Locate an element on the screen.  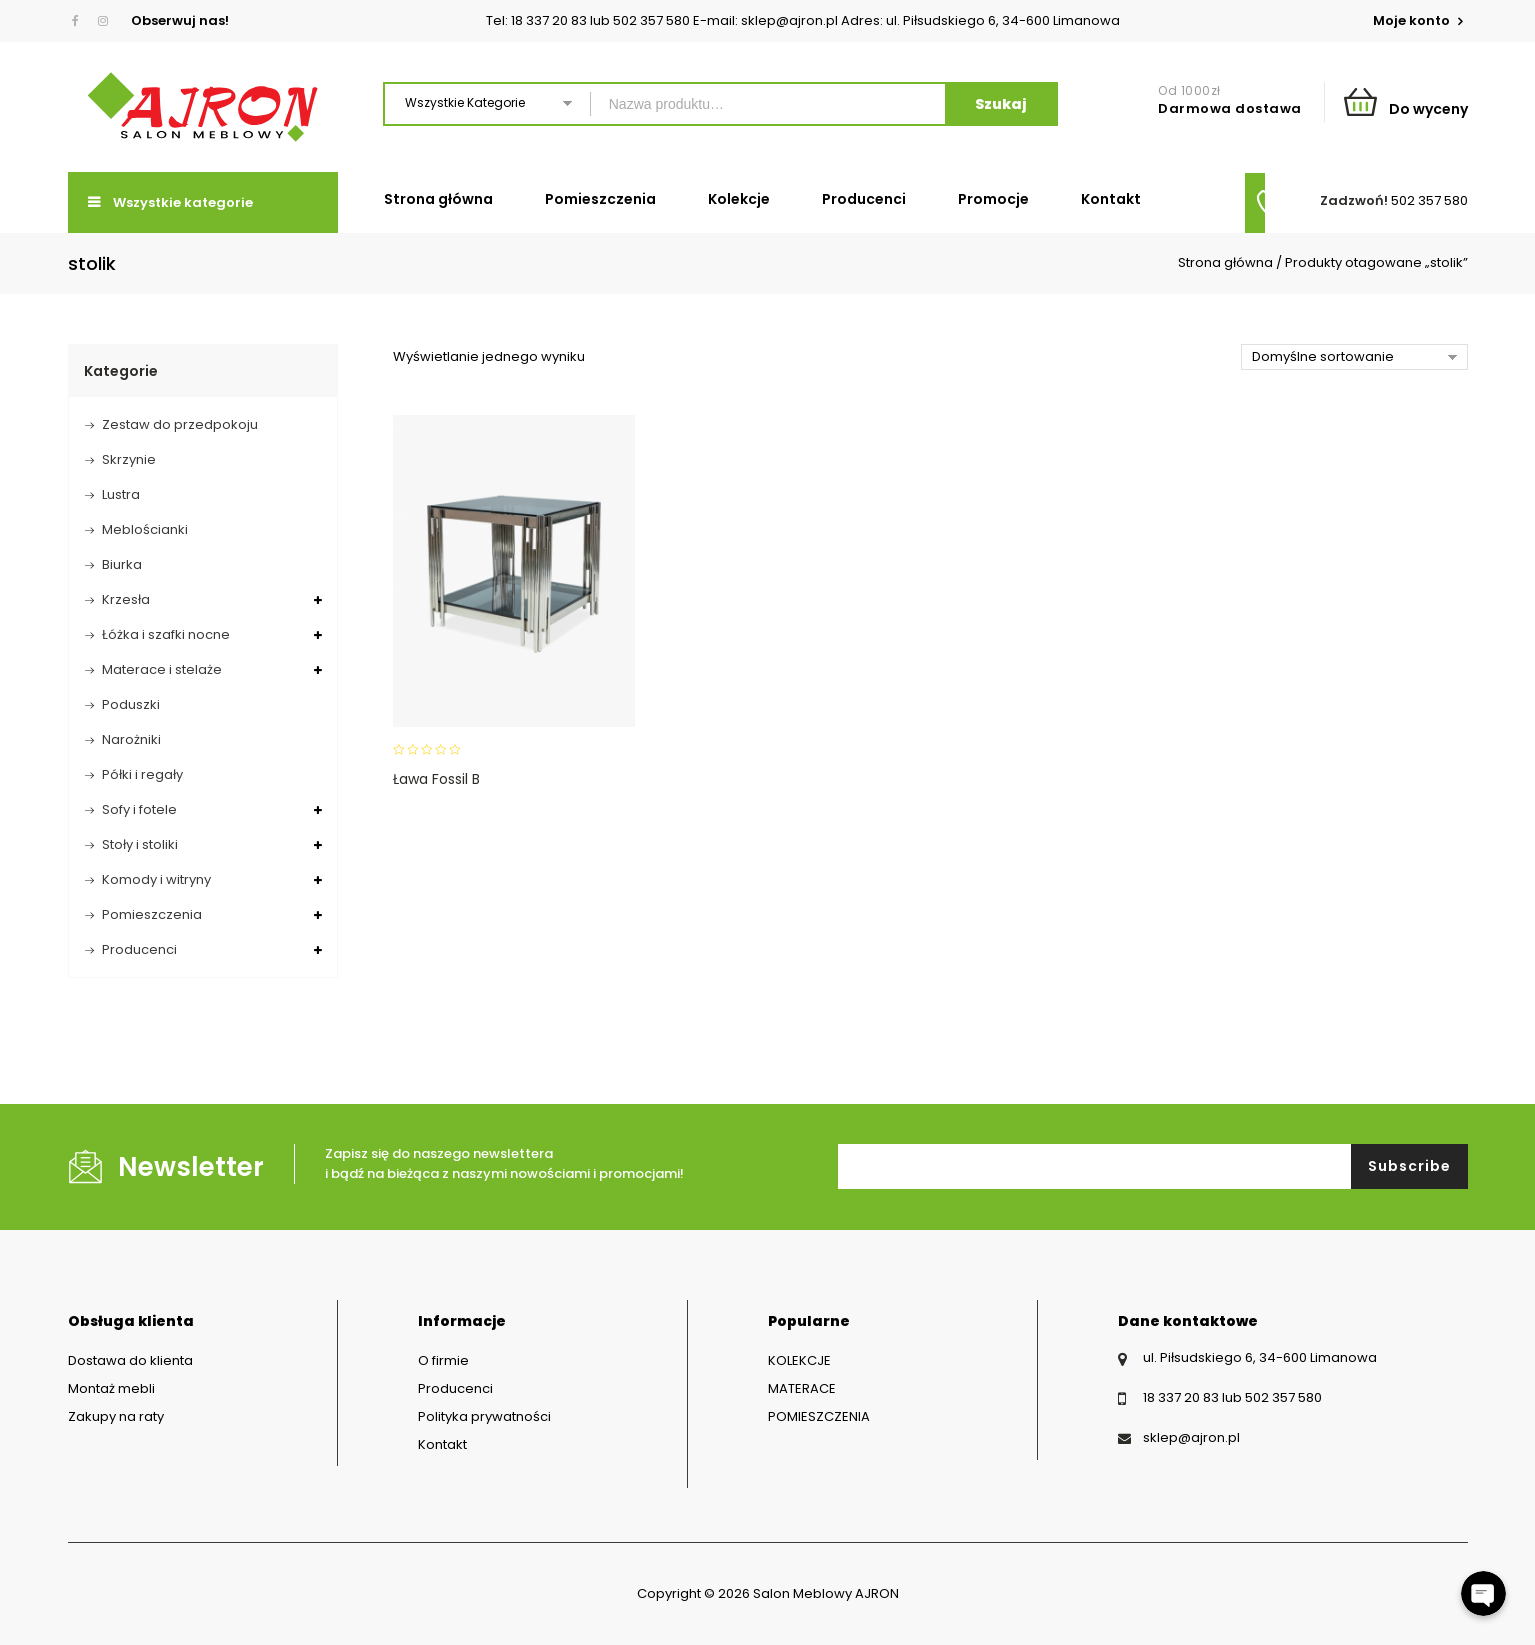
Kolekcje is located at coordinates (739, 199).